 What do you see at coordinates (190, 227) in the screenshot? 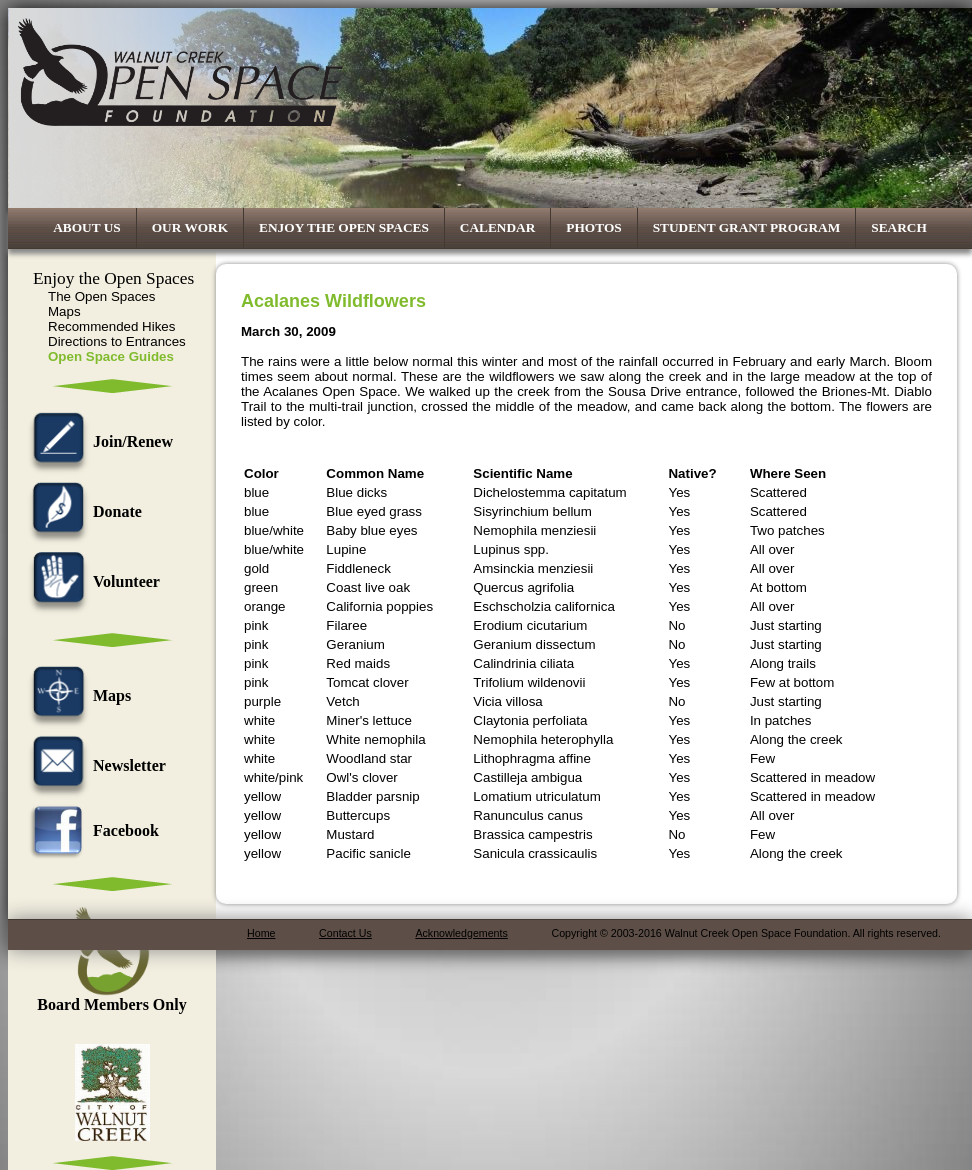
I see `Our Work` at bounding box center [190, 227].